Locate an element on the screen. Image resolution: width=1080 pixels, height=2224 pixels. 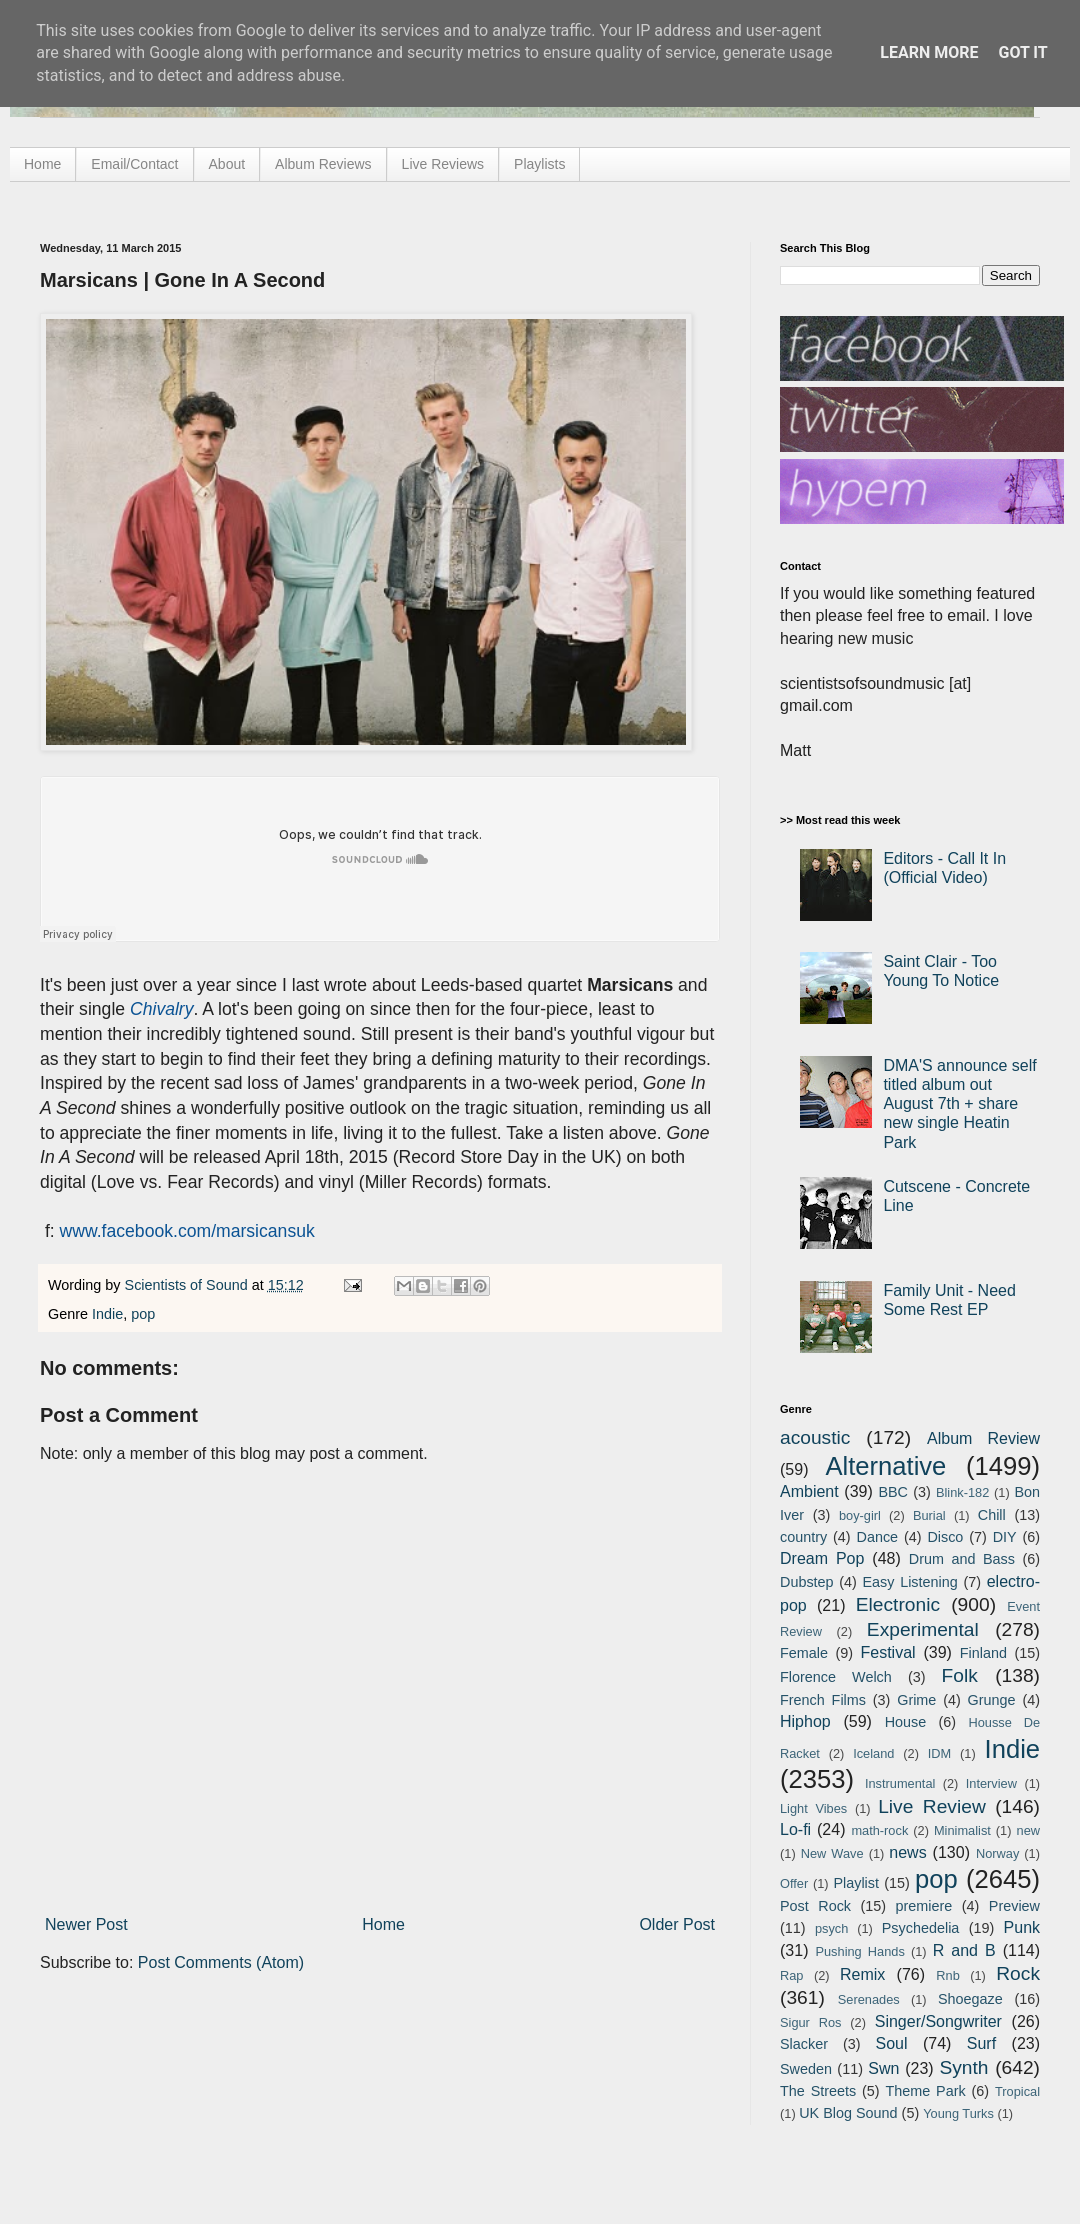
Dubstep is located at coordinates (807, 1582).